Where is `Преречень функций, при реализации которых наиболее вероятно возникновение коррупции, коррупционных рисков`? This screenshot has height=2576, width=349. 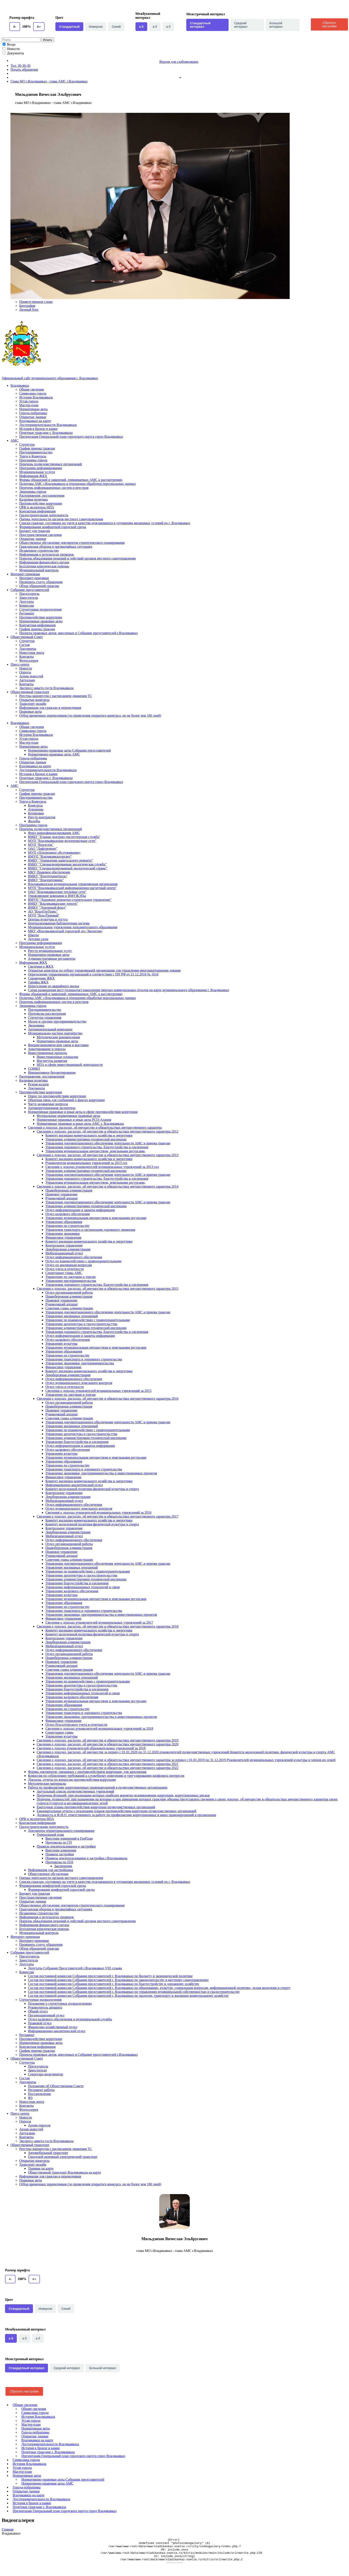 Преречень функций, при реализации которых наиболее вероятно возникновение коррупции, коррупционных рисков is located at coordinates (123, 1795).